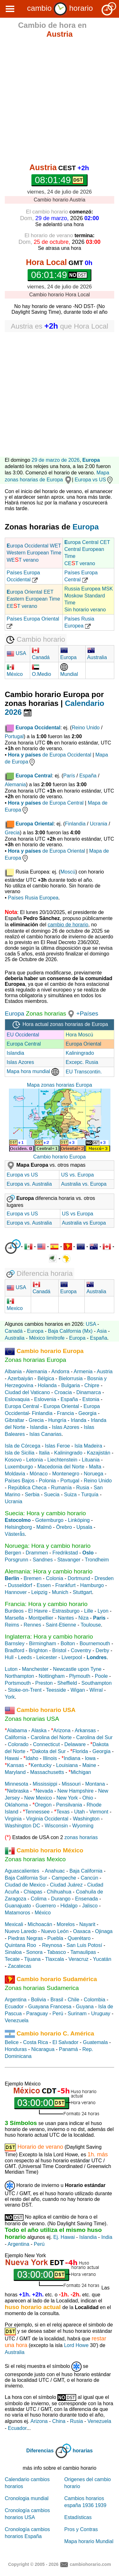 The height and width of the screenshot is (2576, 119). Describe the element at coordinates (68, 1559) in the screenshot. I see `Stavanger` at that location.